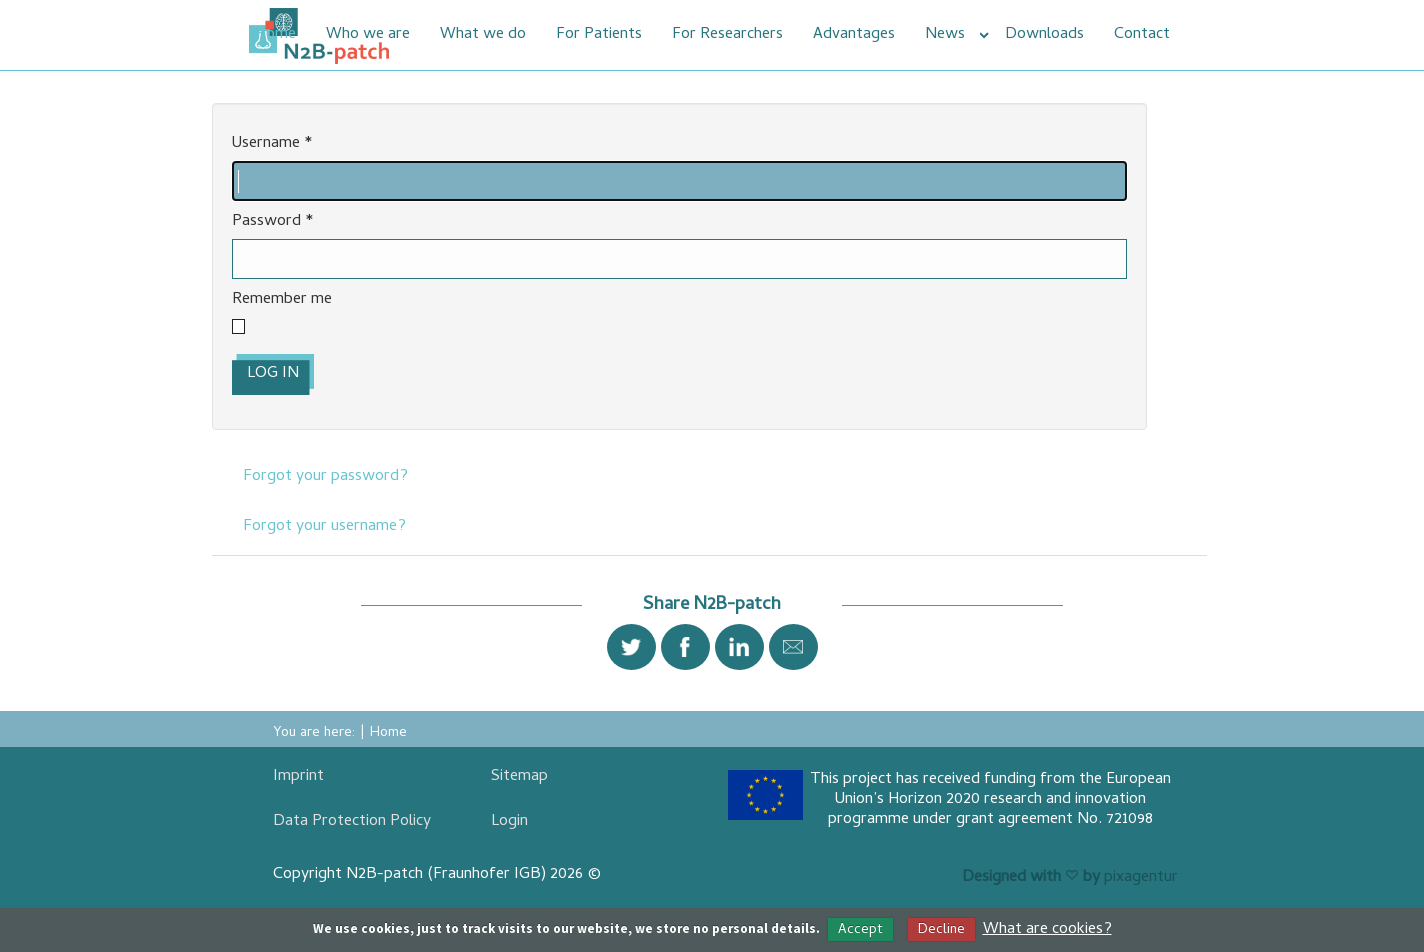 The height and width of the screenshot is (952, 1424). I want to click on Password, so click(273, 222).